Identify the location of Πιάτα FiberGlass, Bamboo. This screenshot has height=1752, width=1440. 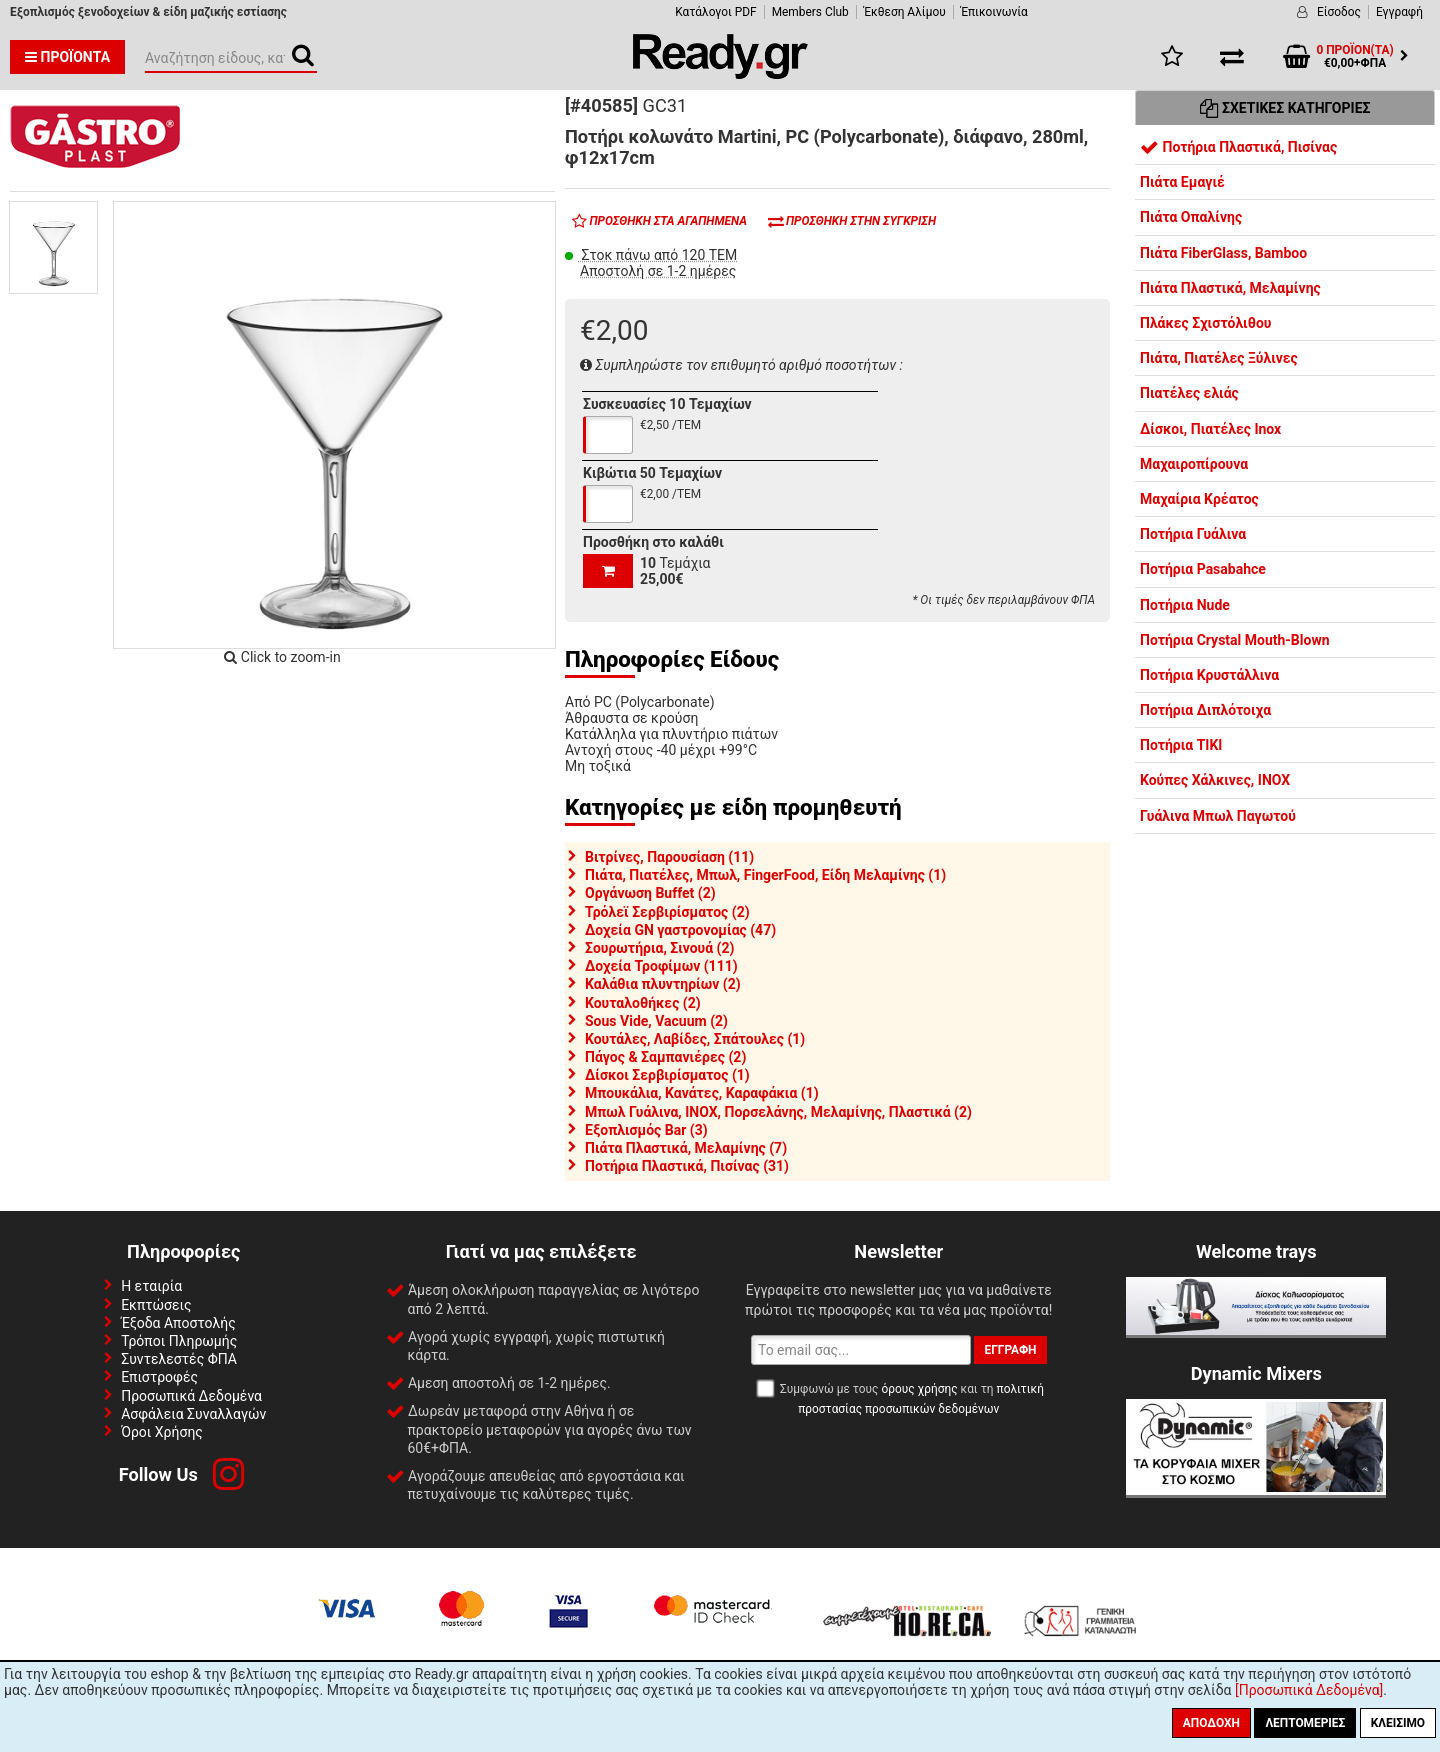
(1223, 253).